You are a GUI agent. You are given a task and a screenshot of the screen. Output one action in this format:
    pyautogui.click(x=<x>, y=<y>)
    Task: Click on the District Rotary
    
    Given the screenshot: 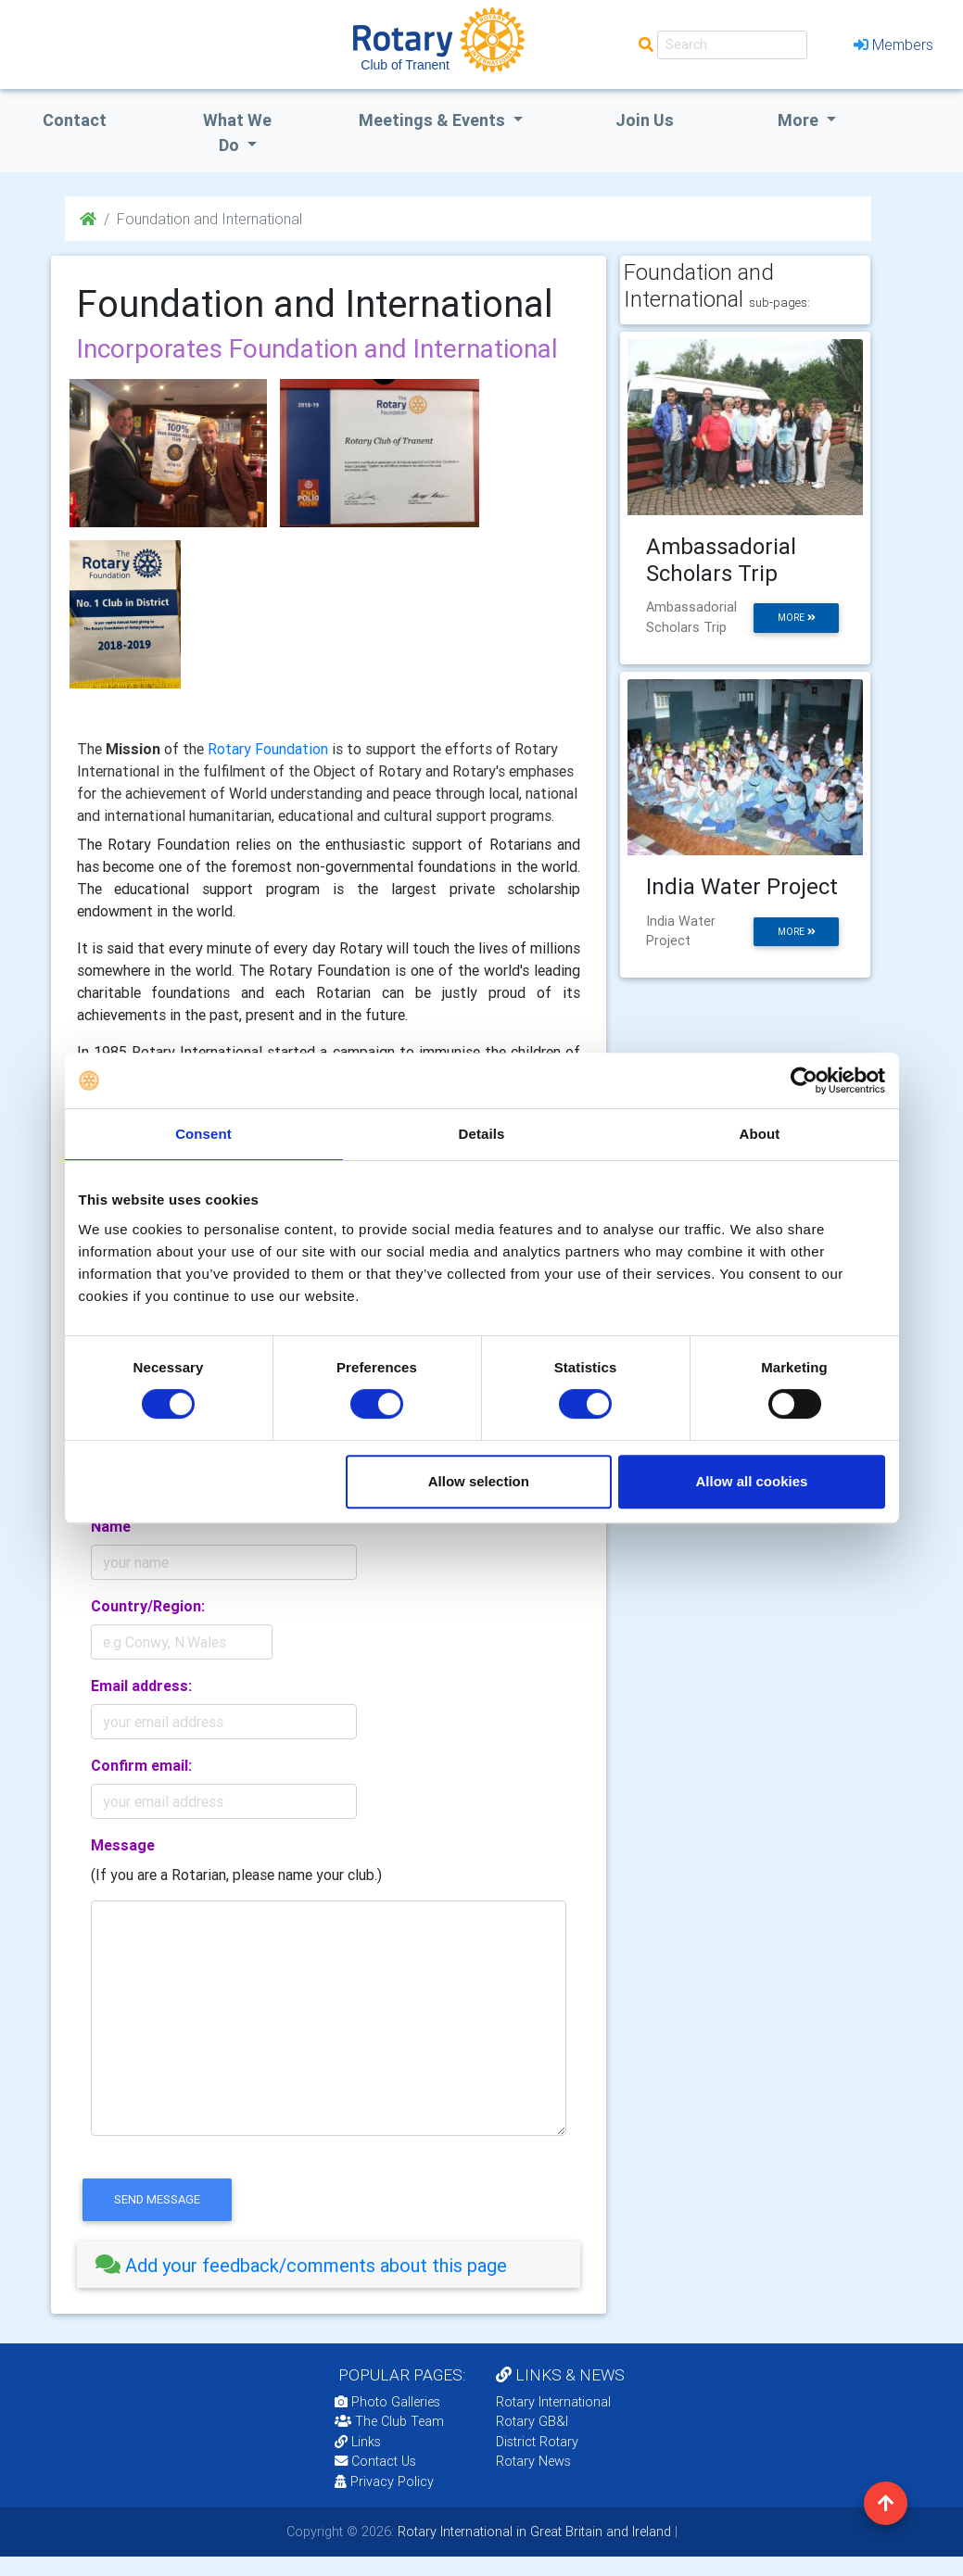 What is the action you would take?
    pyautogui.click(x=537, y=2441)
    